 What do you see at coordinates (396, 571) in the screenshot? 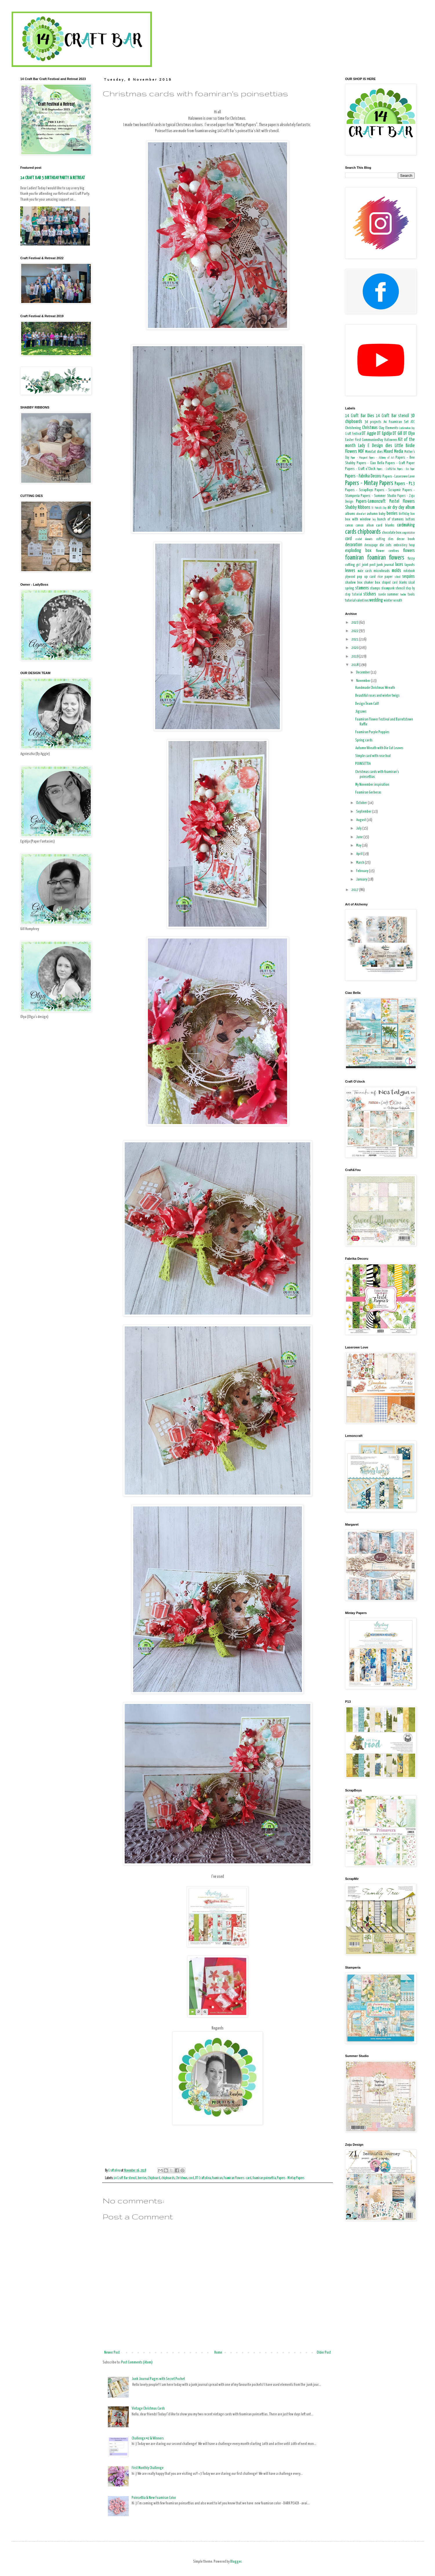
I see `molds` at bounding box center [396, 571].